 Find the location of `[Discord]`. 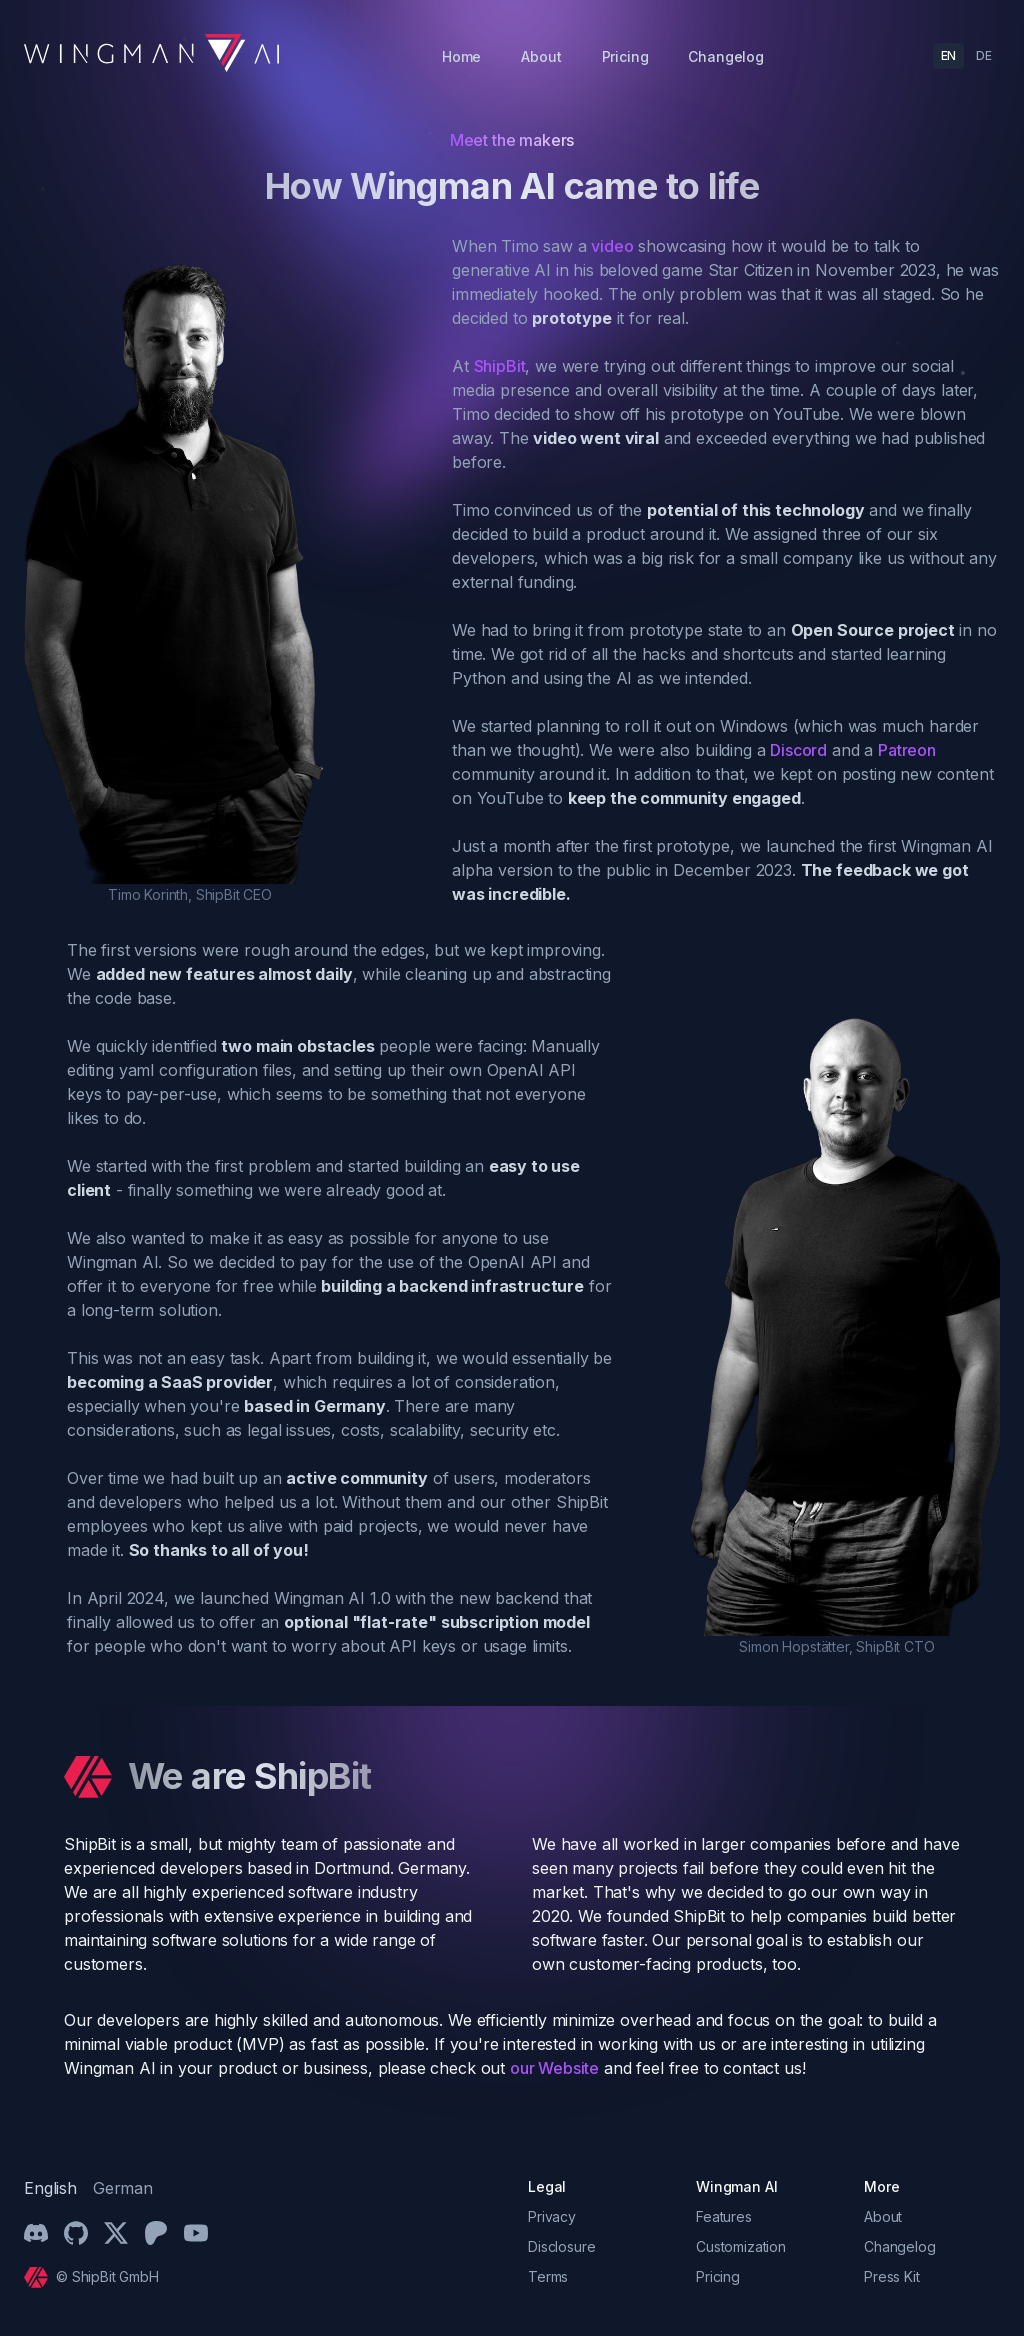

[Discord] is located at coordinates (36, 2233).